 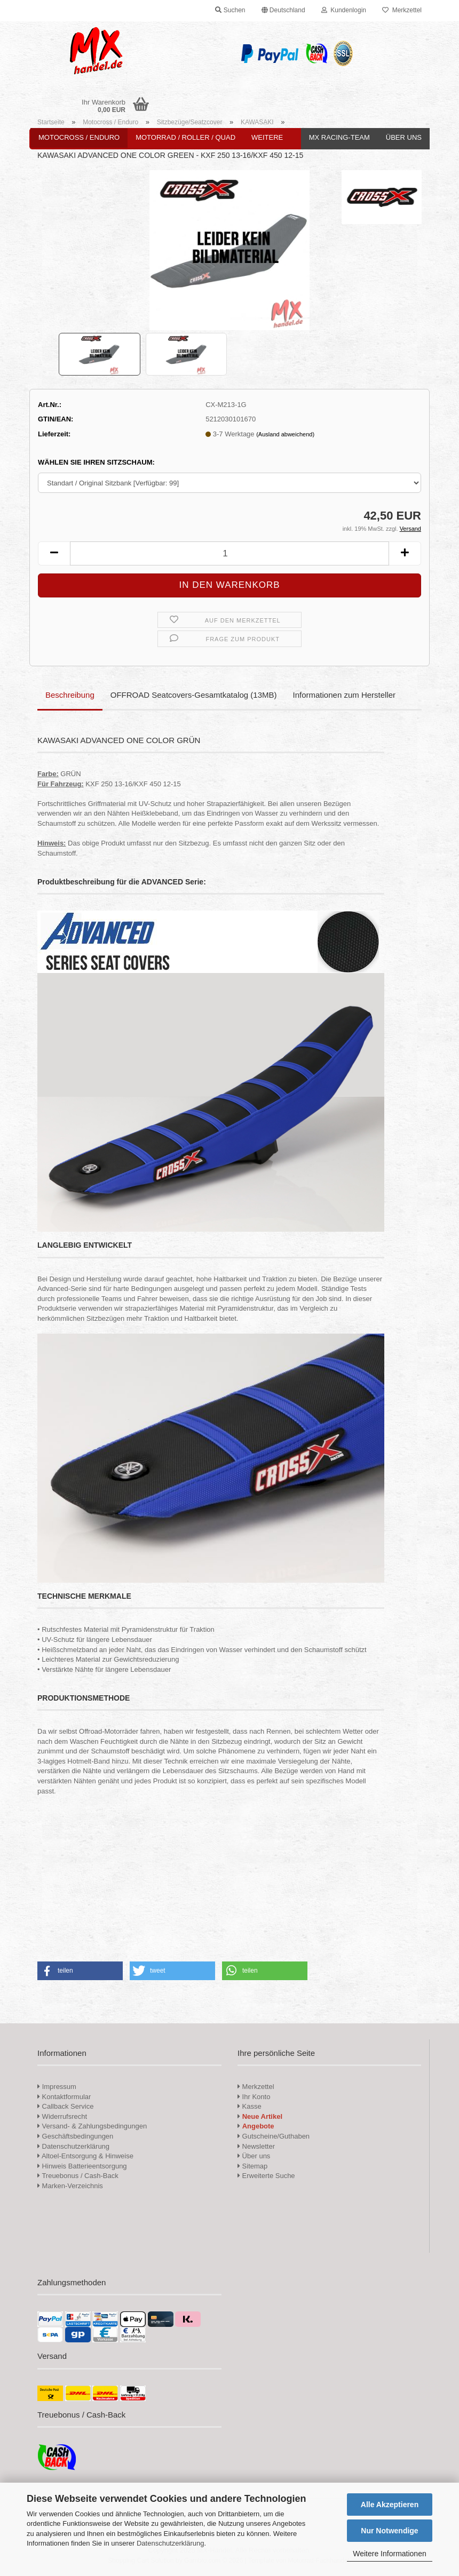 What do you see at coordinates (59, 2087) in the screenshot?
I see `Impressum` at bounding box center [59, 2087].